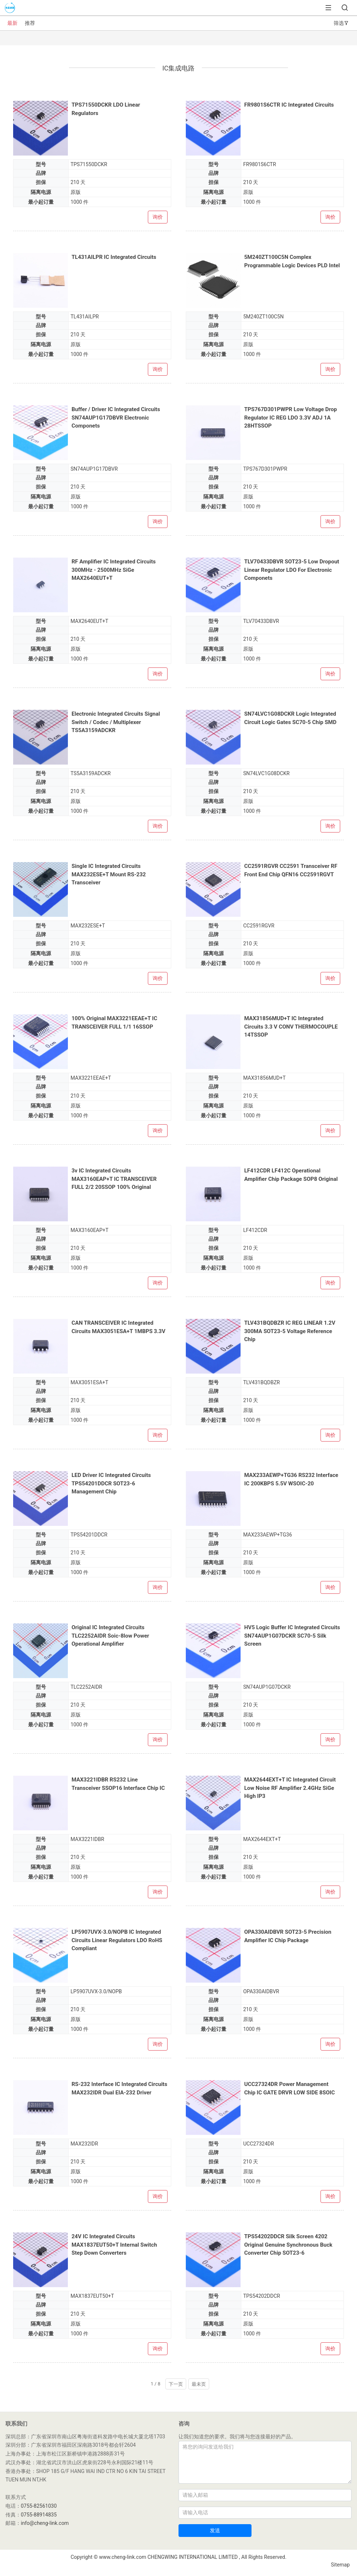  I want to click on Electronic Integrated Circuits Signal Switch / Codec / Multiplexer TS5A3159ADCKR, so click(116, 722).